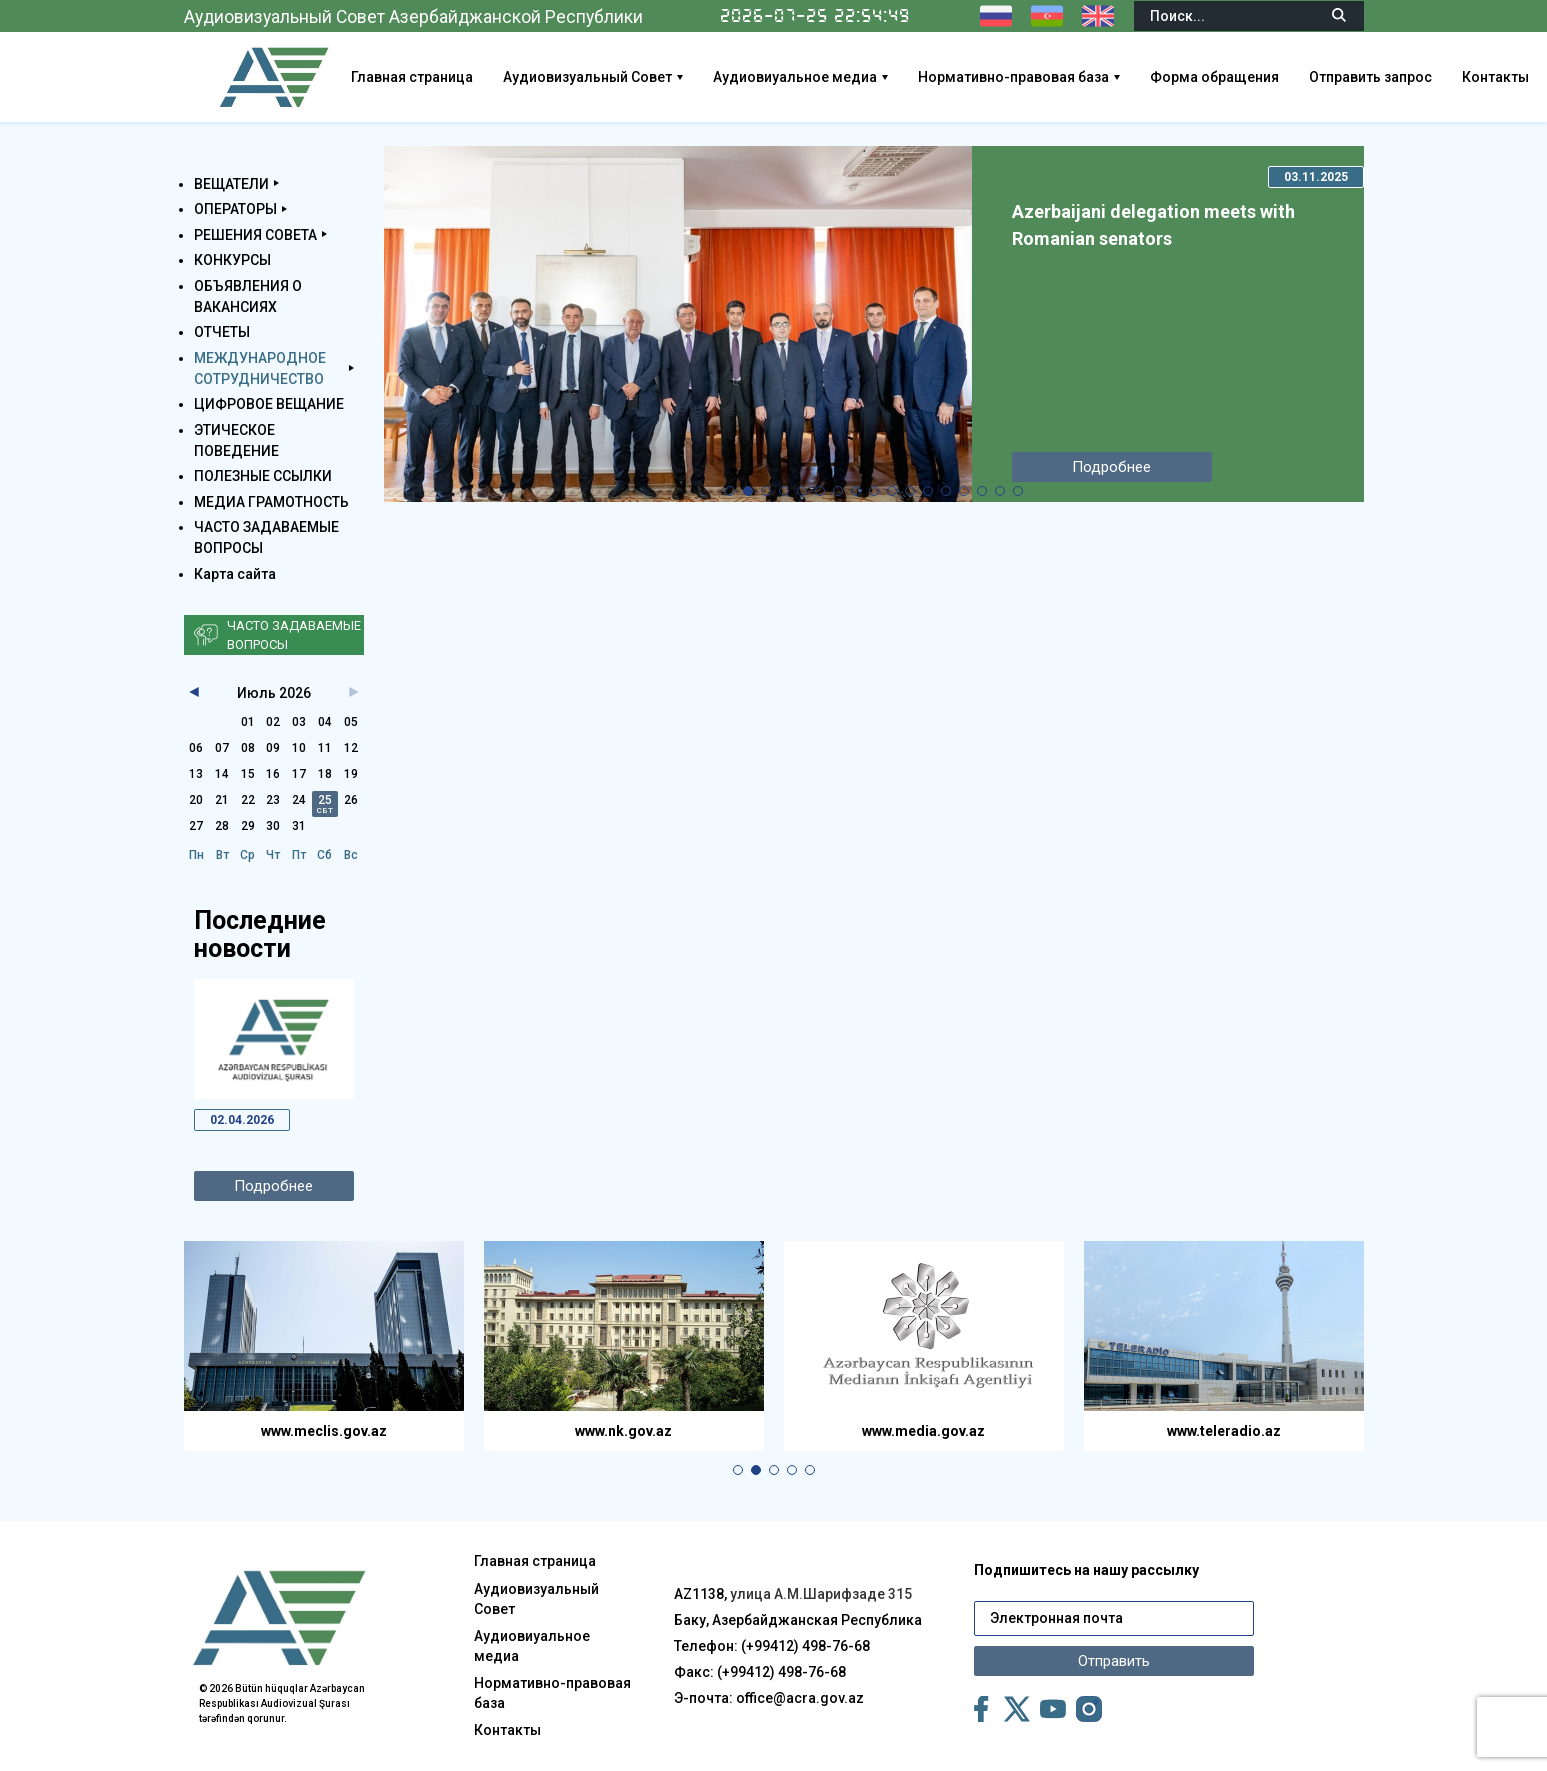 The width and height of the screenshot is (1547, 1771). What do you see at coordinates (1495, 77) in the screenshot?
I see `Контакты` at bounding box center [1495, 77].